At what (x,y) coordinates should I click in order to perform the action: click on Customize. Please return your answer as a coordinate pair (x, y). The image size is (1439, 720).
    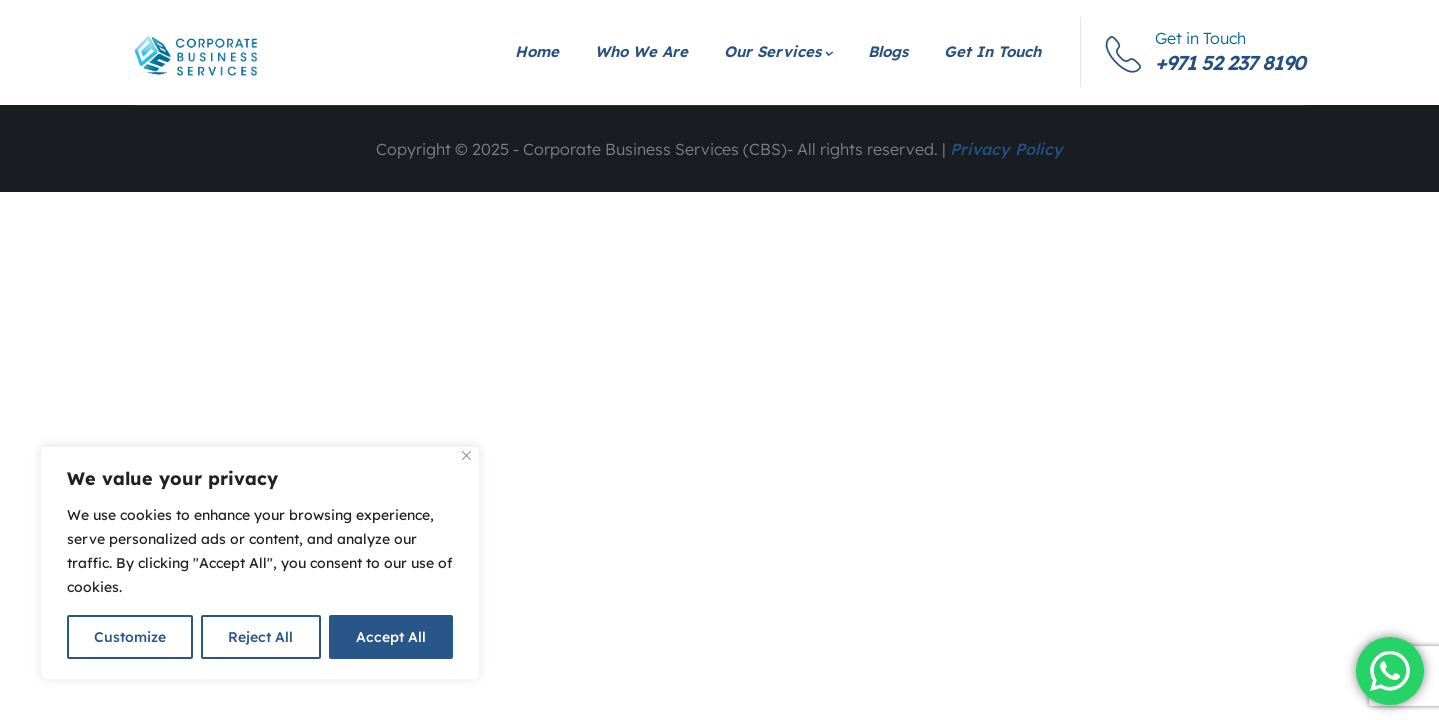
    Looking at the image, I should click on (130, 637).